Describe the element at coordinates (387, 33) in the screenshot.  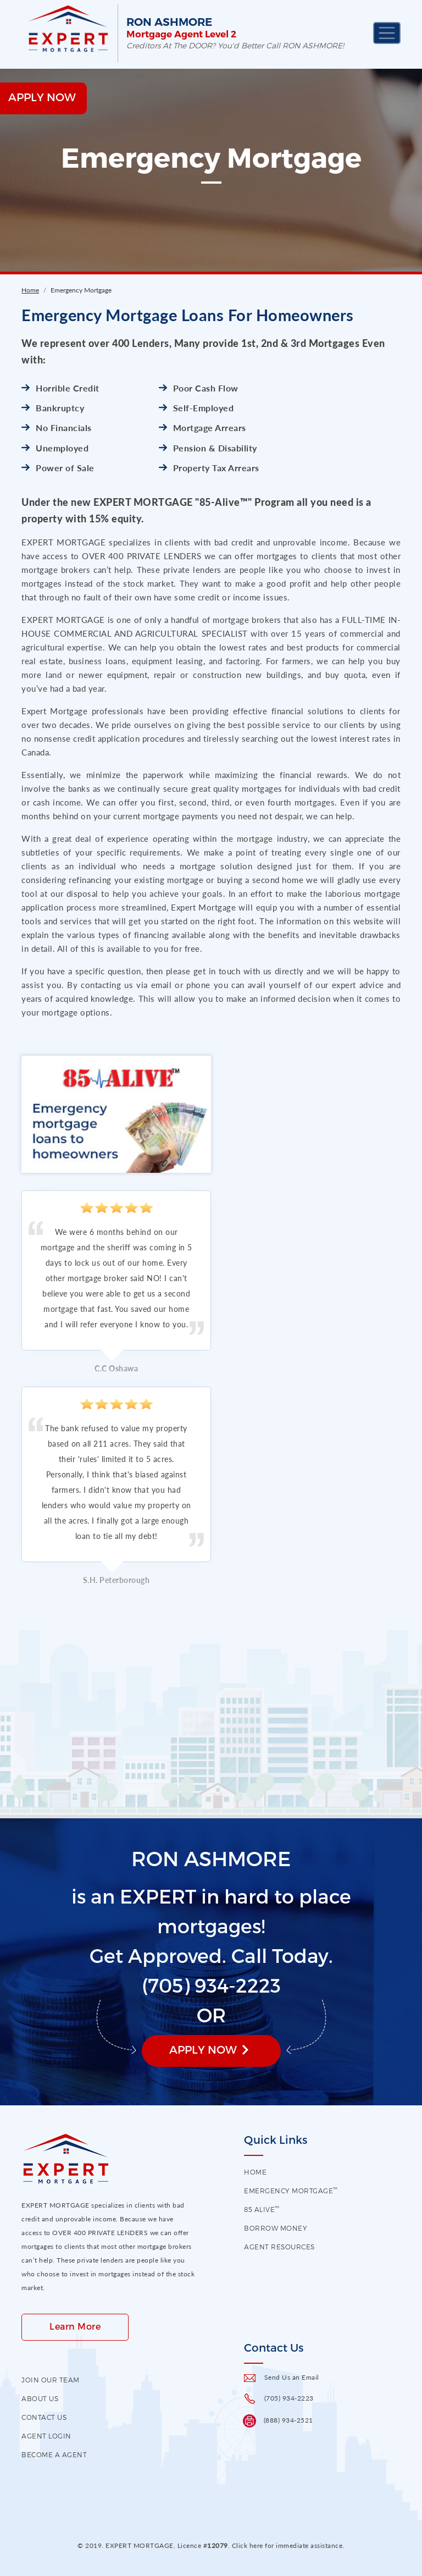
I see `[Toggle navigation]` at that location.